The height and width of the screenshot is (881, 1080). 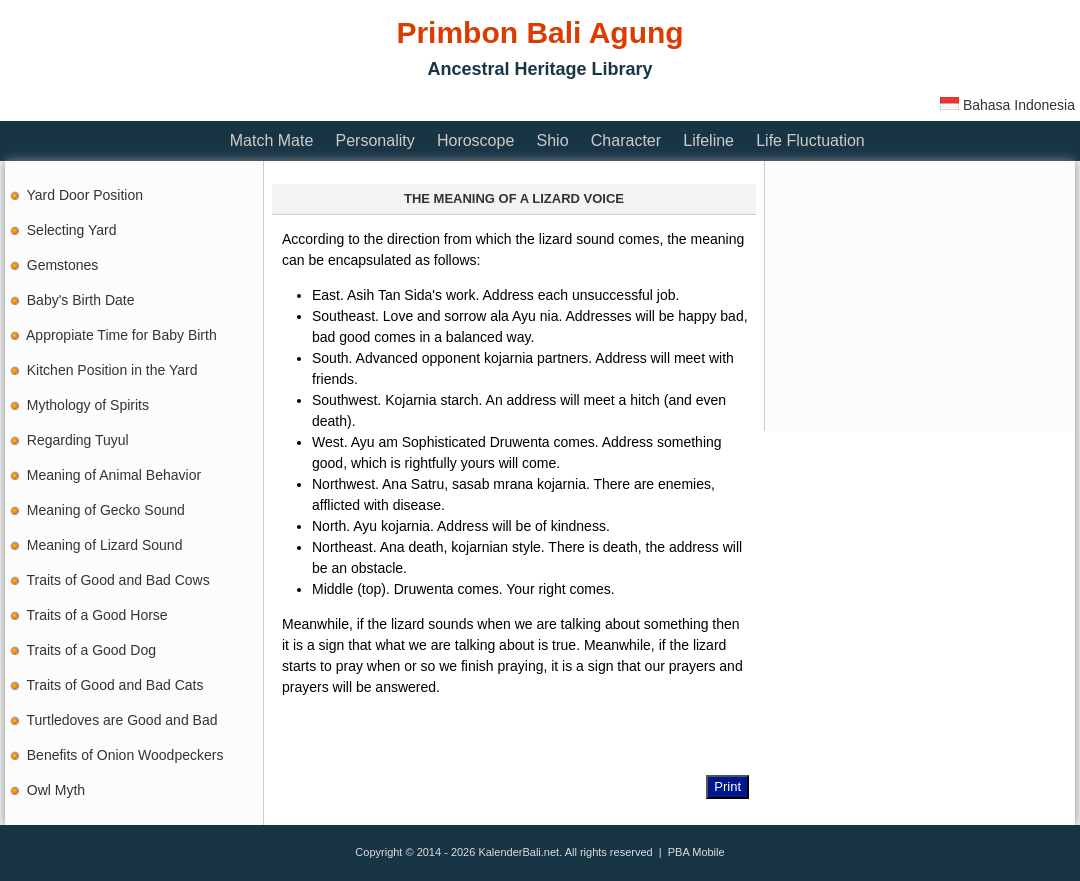 I want to click on Gemstones, so click(x=63, y=265).